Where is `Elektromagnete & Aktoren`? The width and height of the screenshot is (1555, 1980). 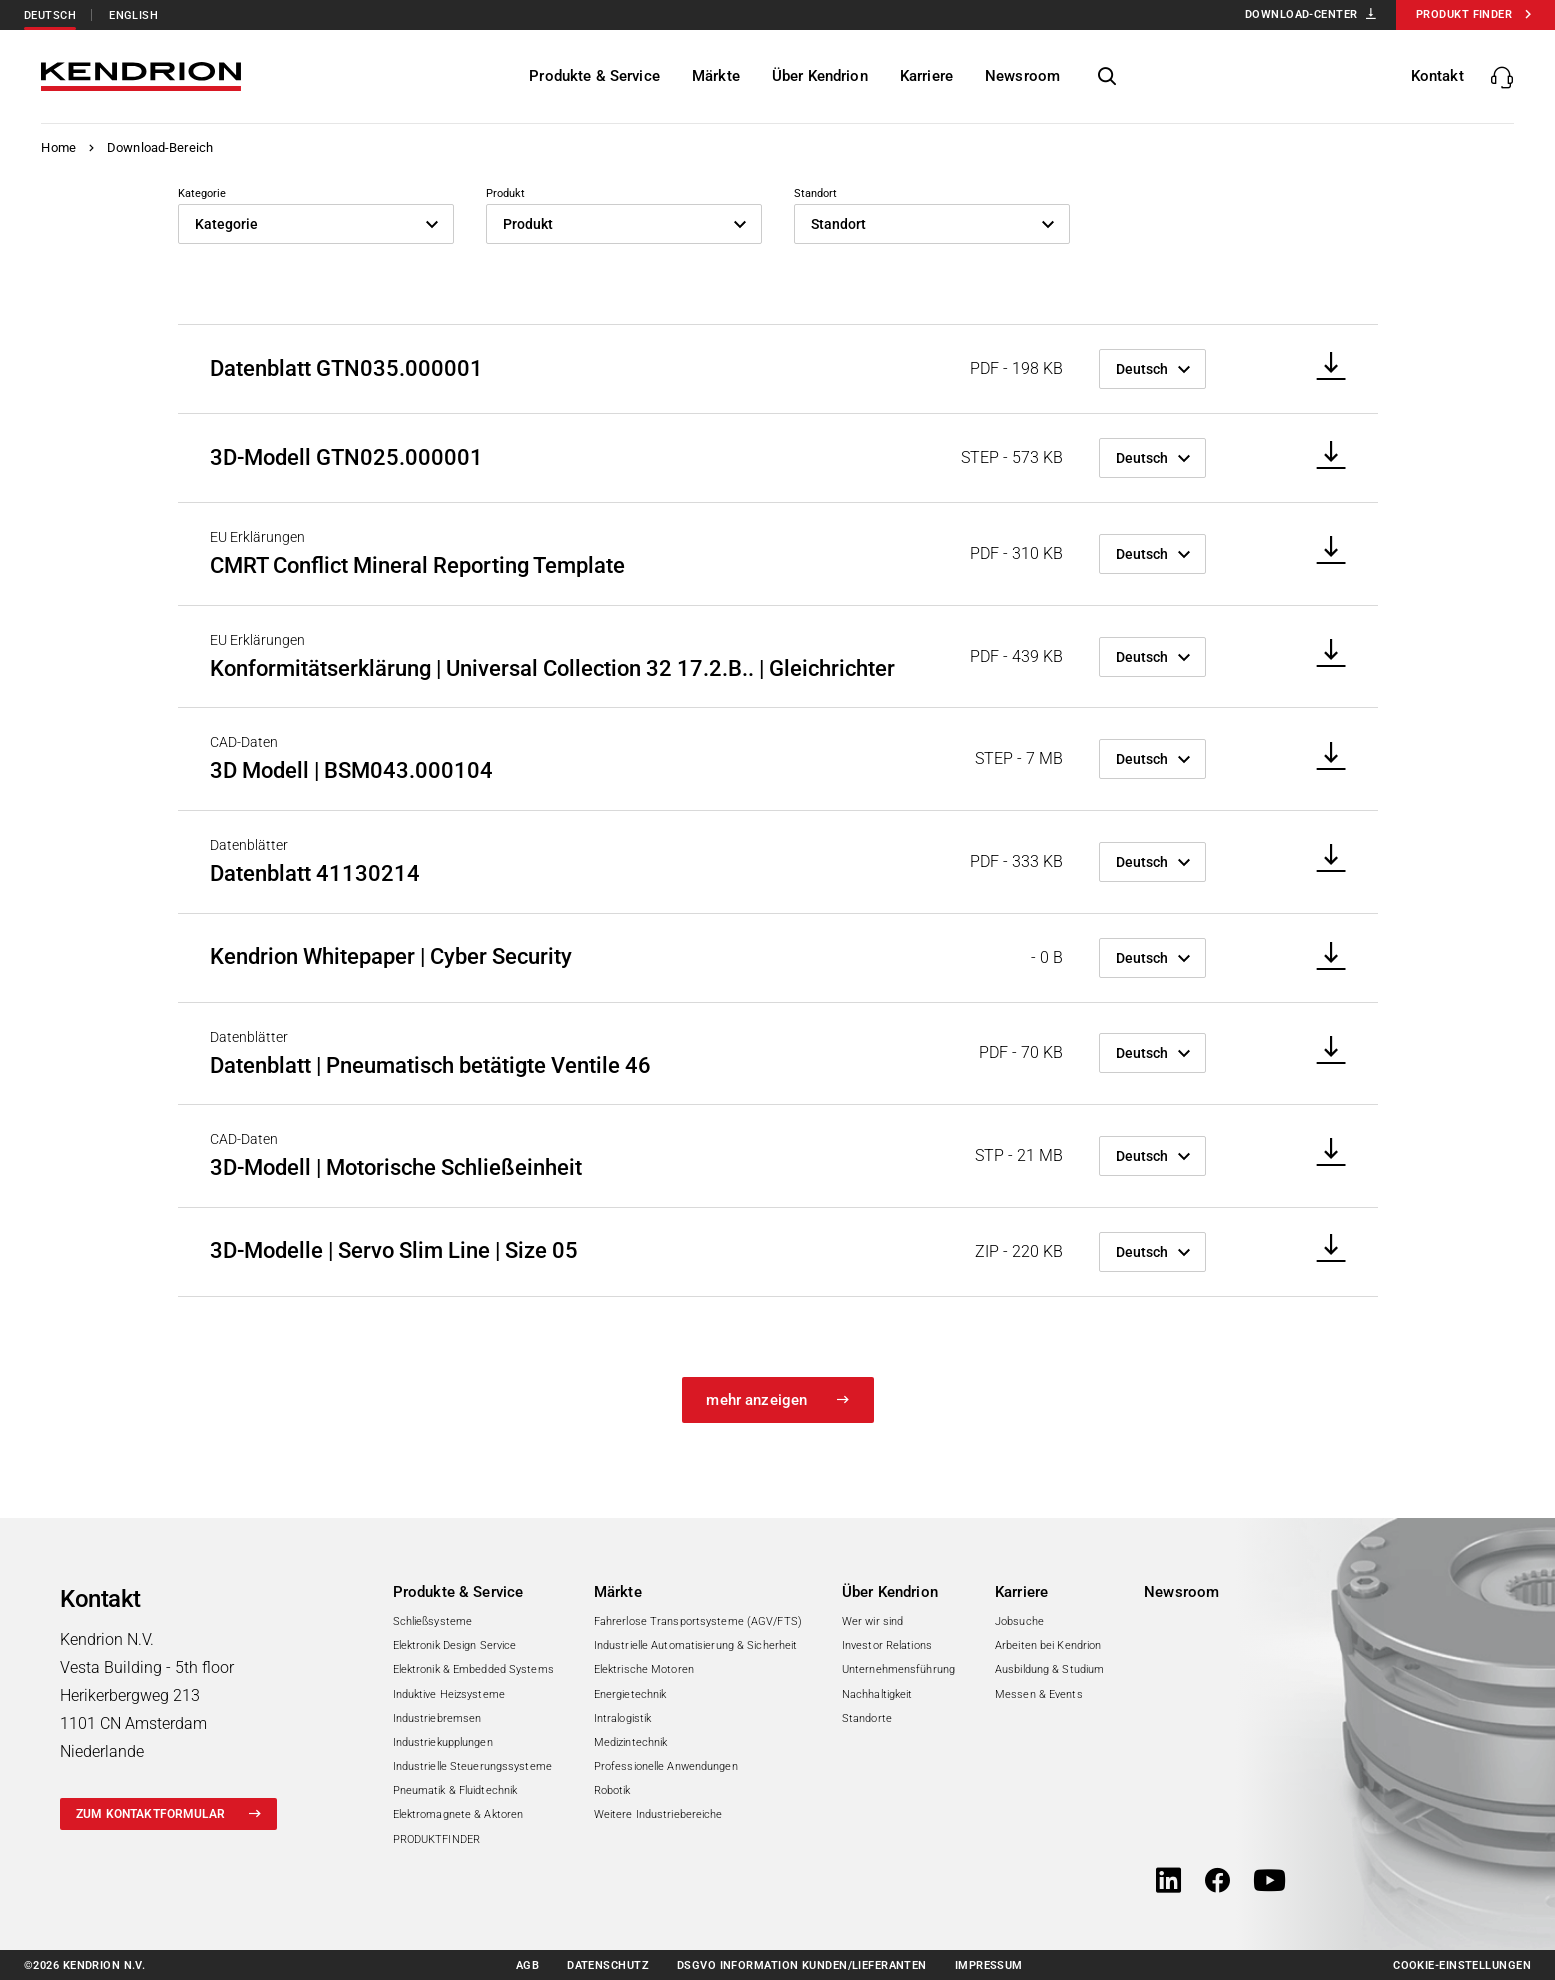 Elektromagnete & Aktoren is located at coordinates (458, 1814).